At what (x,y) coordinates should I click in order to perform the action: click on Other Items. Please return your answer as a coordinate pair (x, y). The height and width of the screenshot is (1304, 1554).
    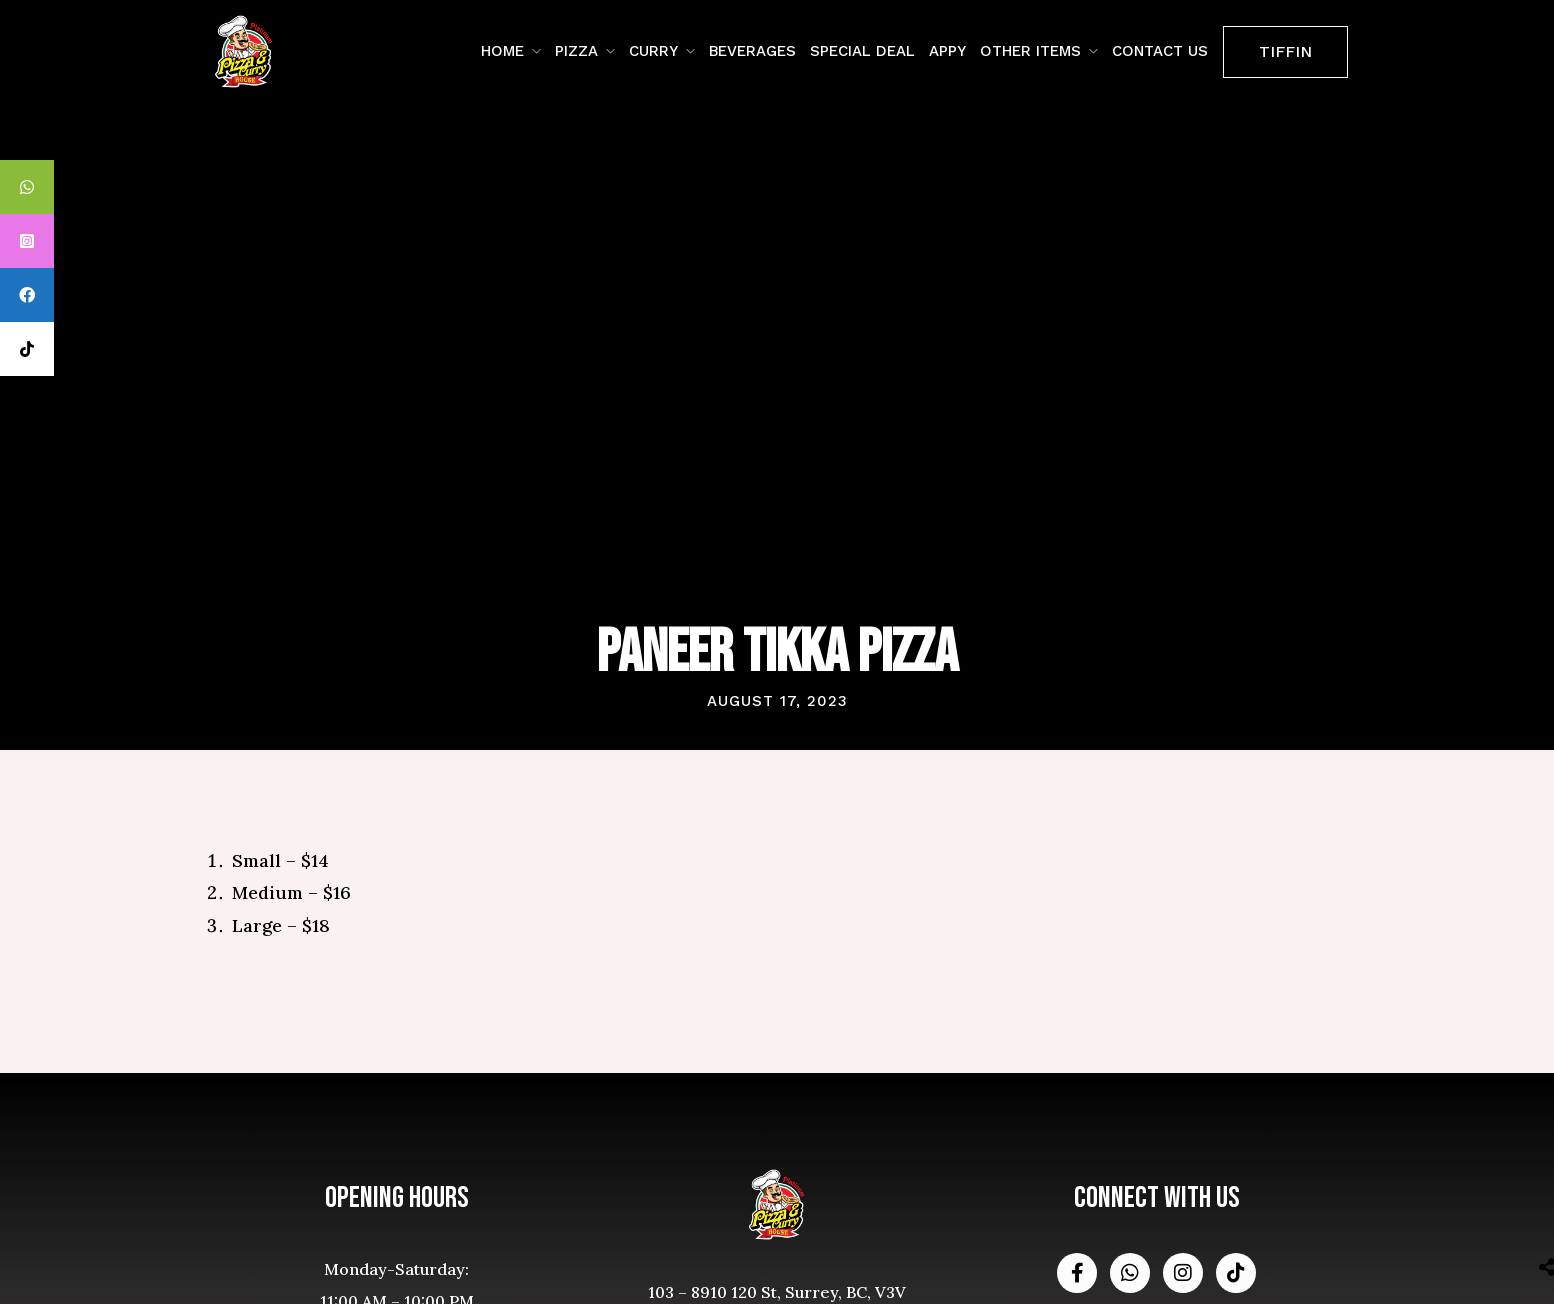
    Looking at the image, I should click on (1030, 51).